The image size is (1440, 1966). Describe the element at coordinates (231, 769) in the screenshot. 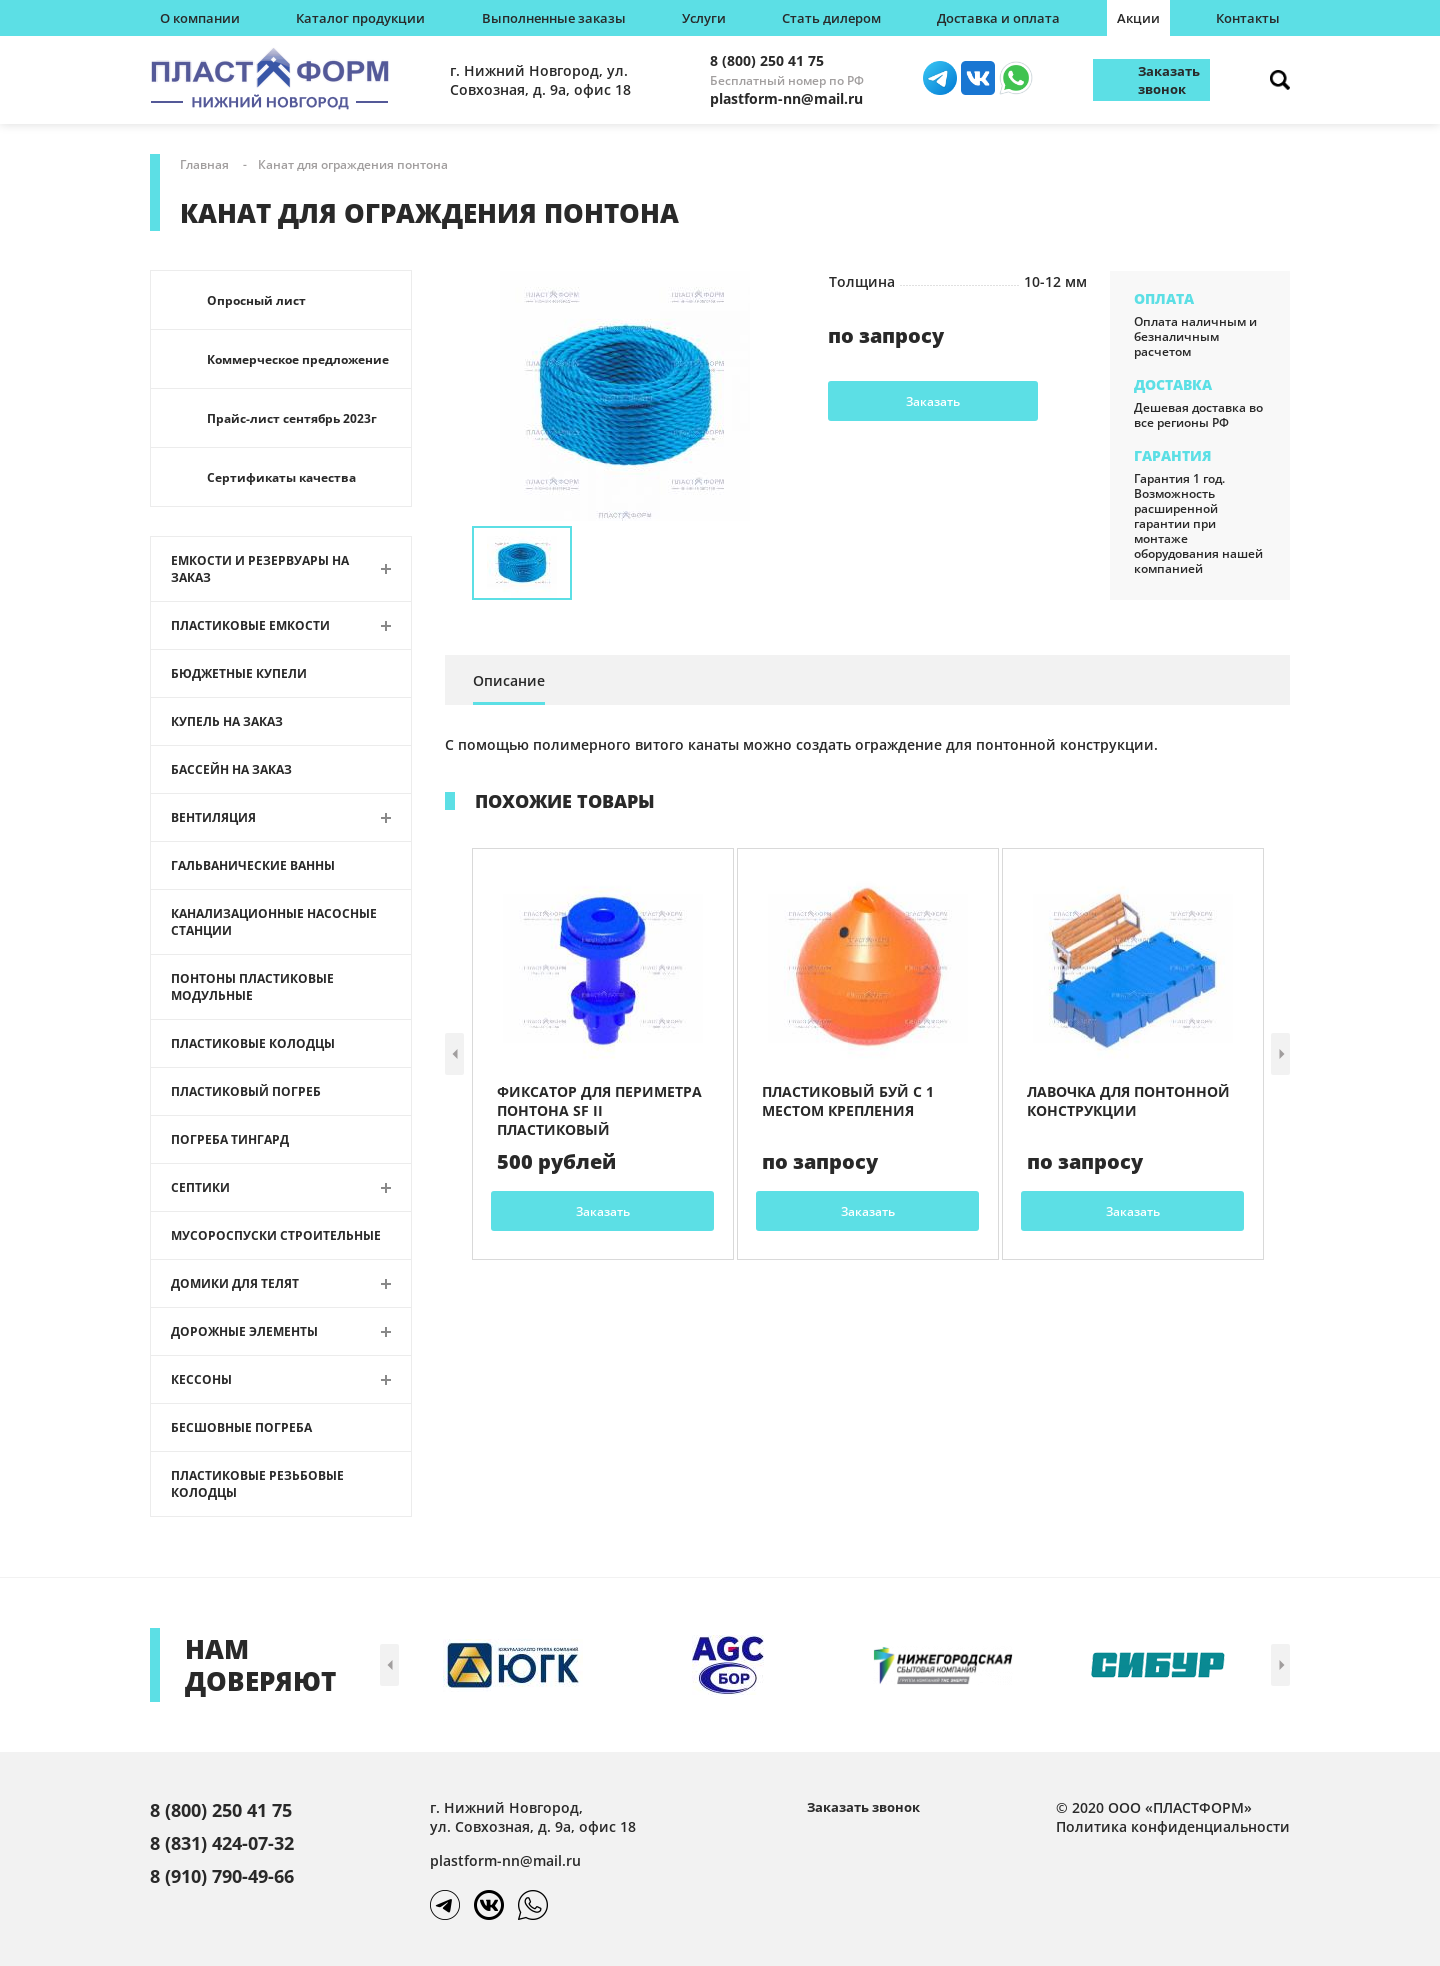

I see `Бассейн на заказ` at that location.